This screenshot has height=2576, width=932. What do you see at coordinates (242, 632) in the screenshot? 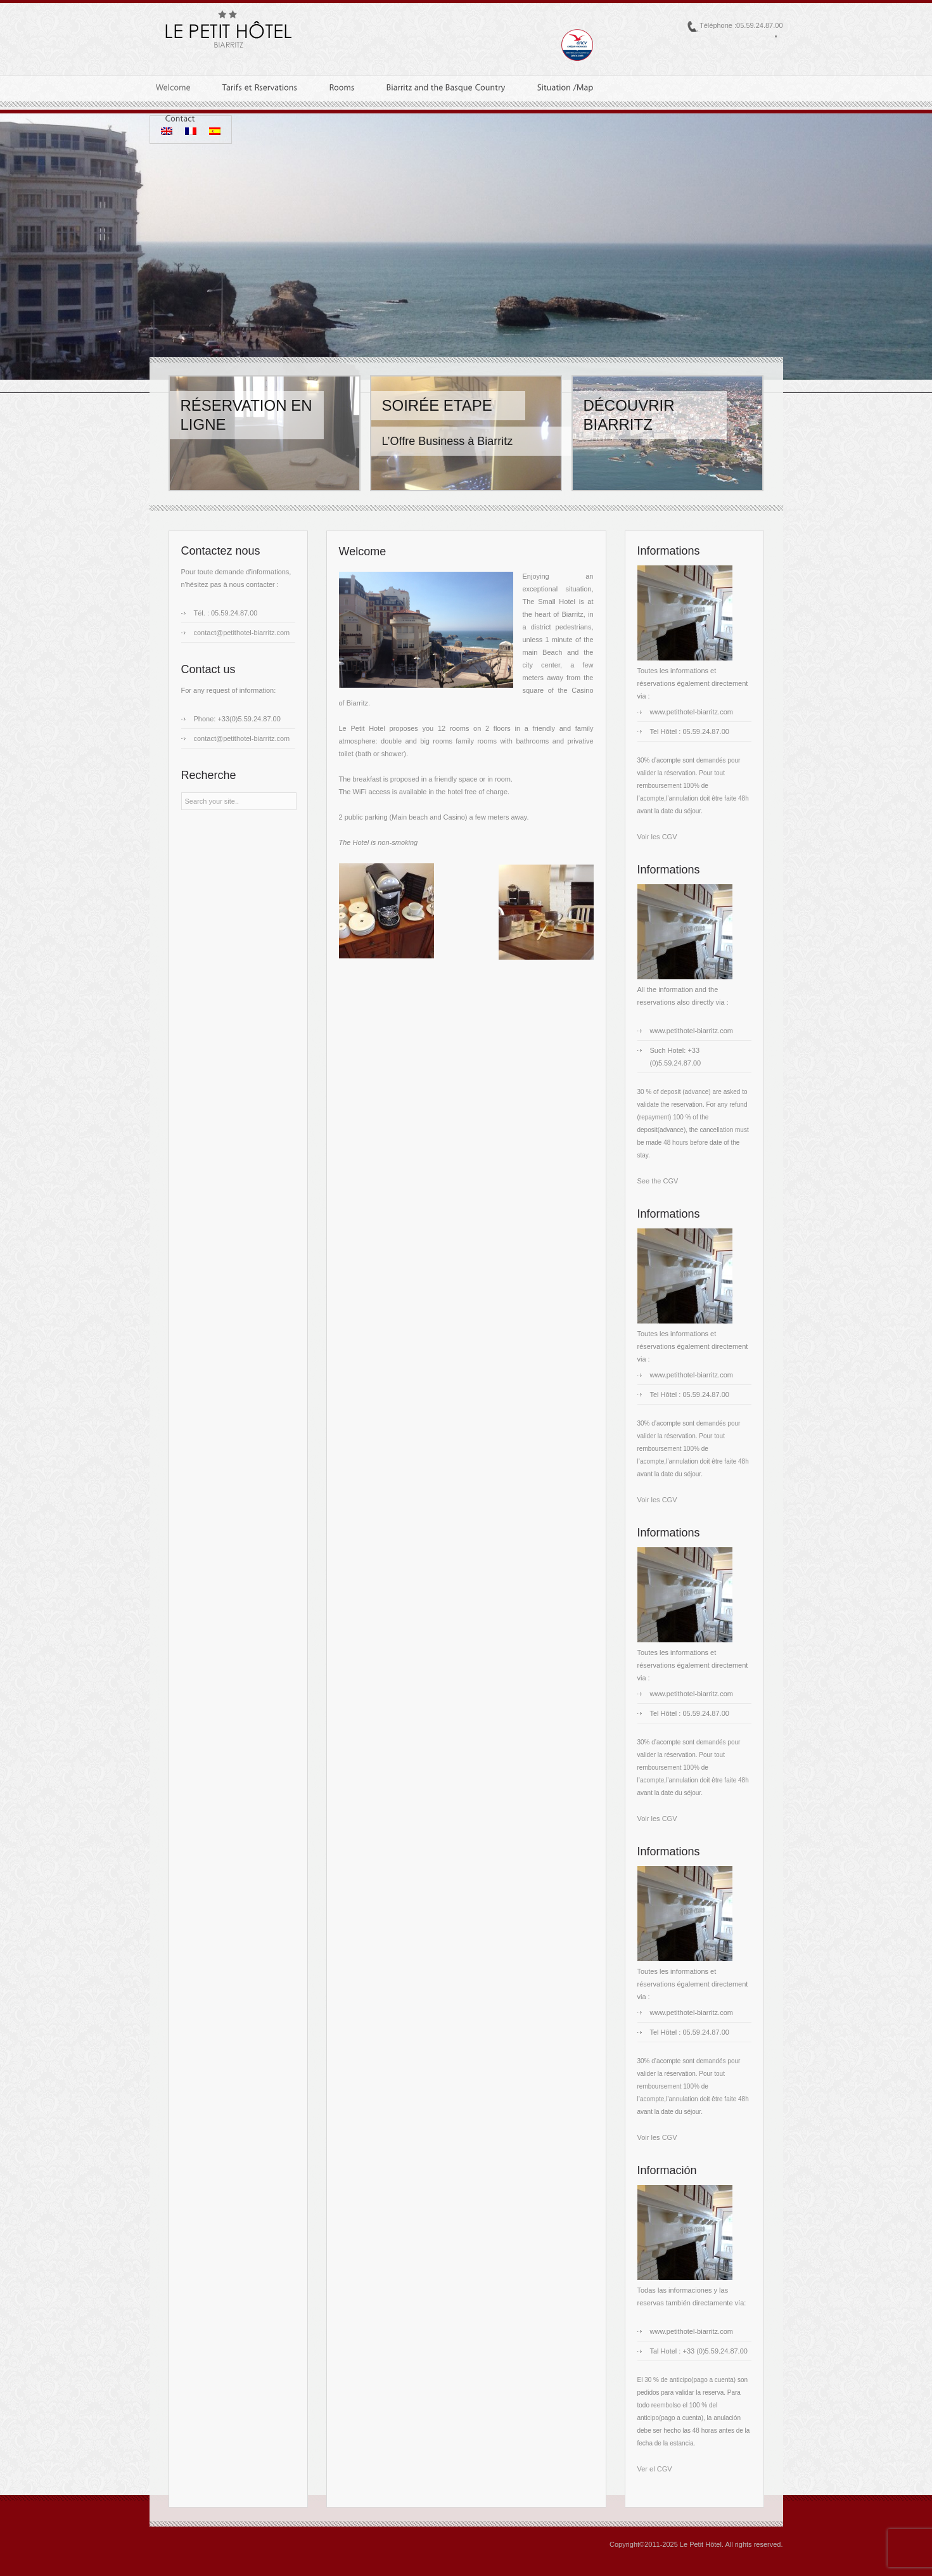
I see `contact@petithotel-biarritz.com` at bounding box center [242, 632].